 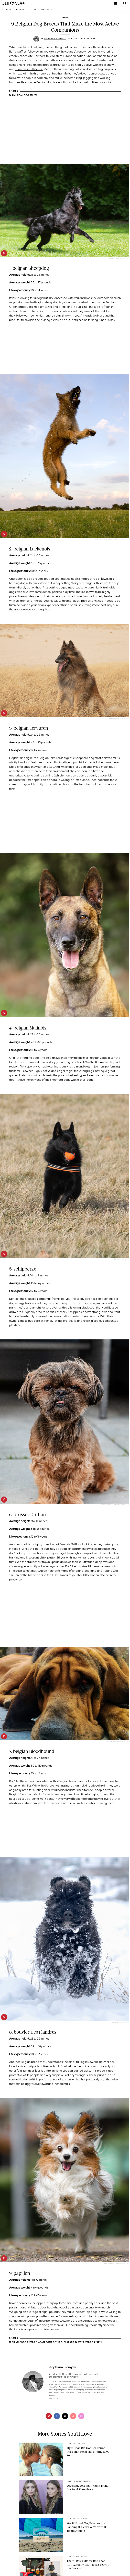 What do you see at coordinates (87, 1557) in the screenshot?
I see `small dogs` at bounding box center [87, 1557].